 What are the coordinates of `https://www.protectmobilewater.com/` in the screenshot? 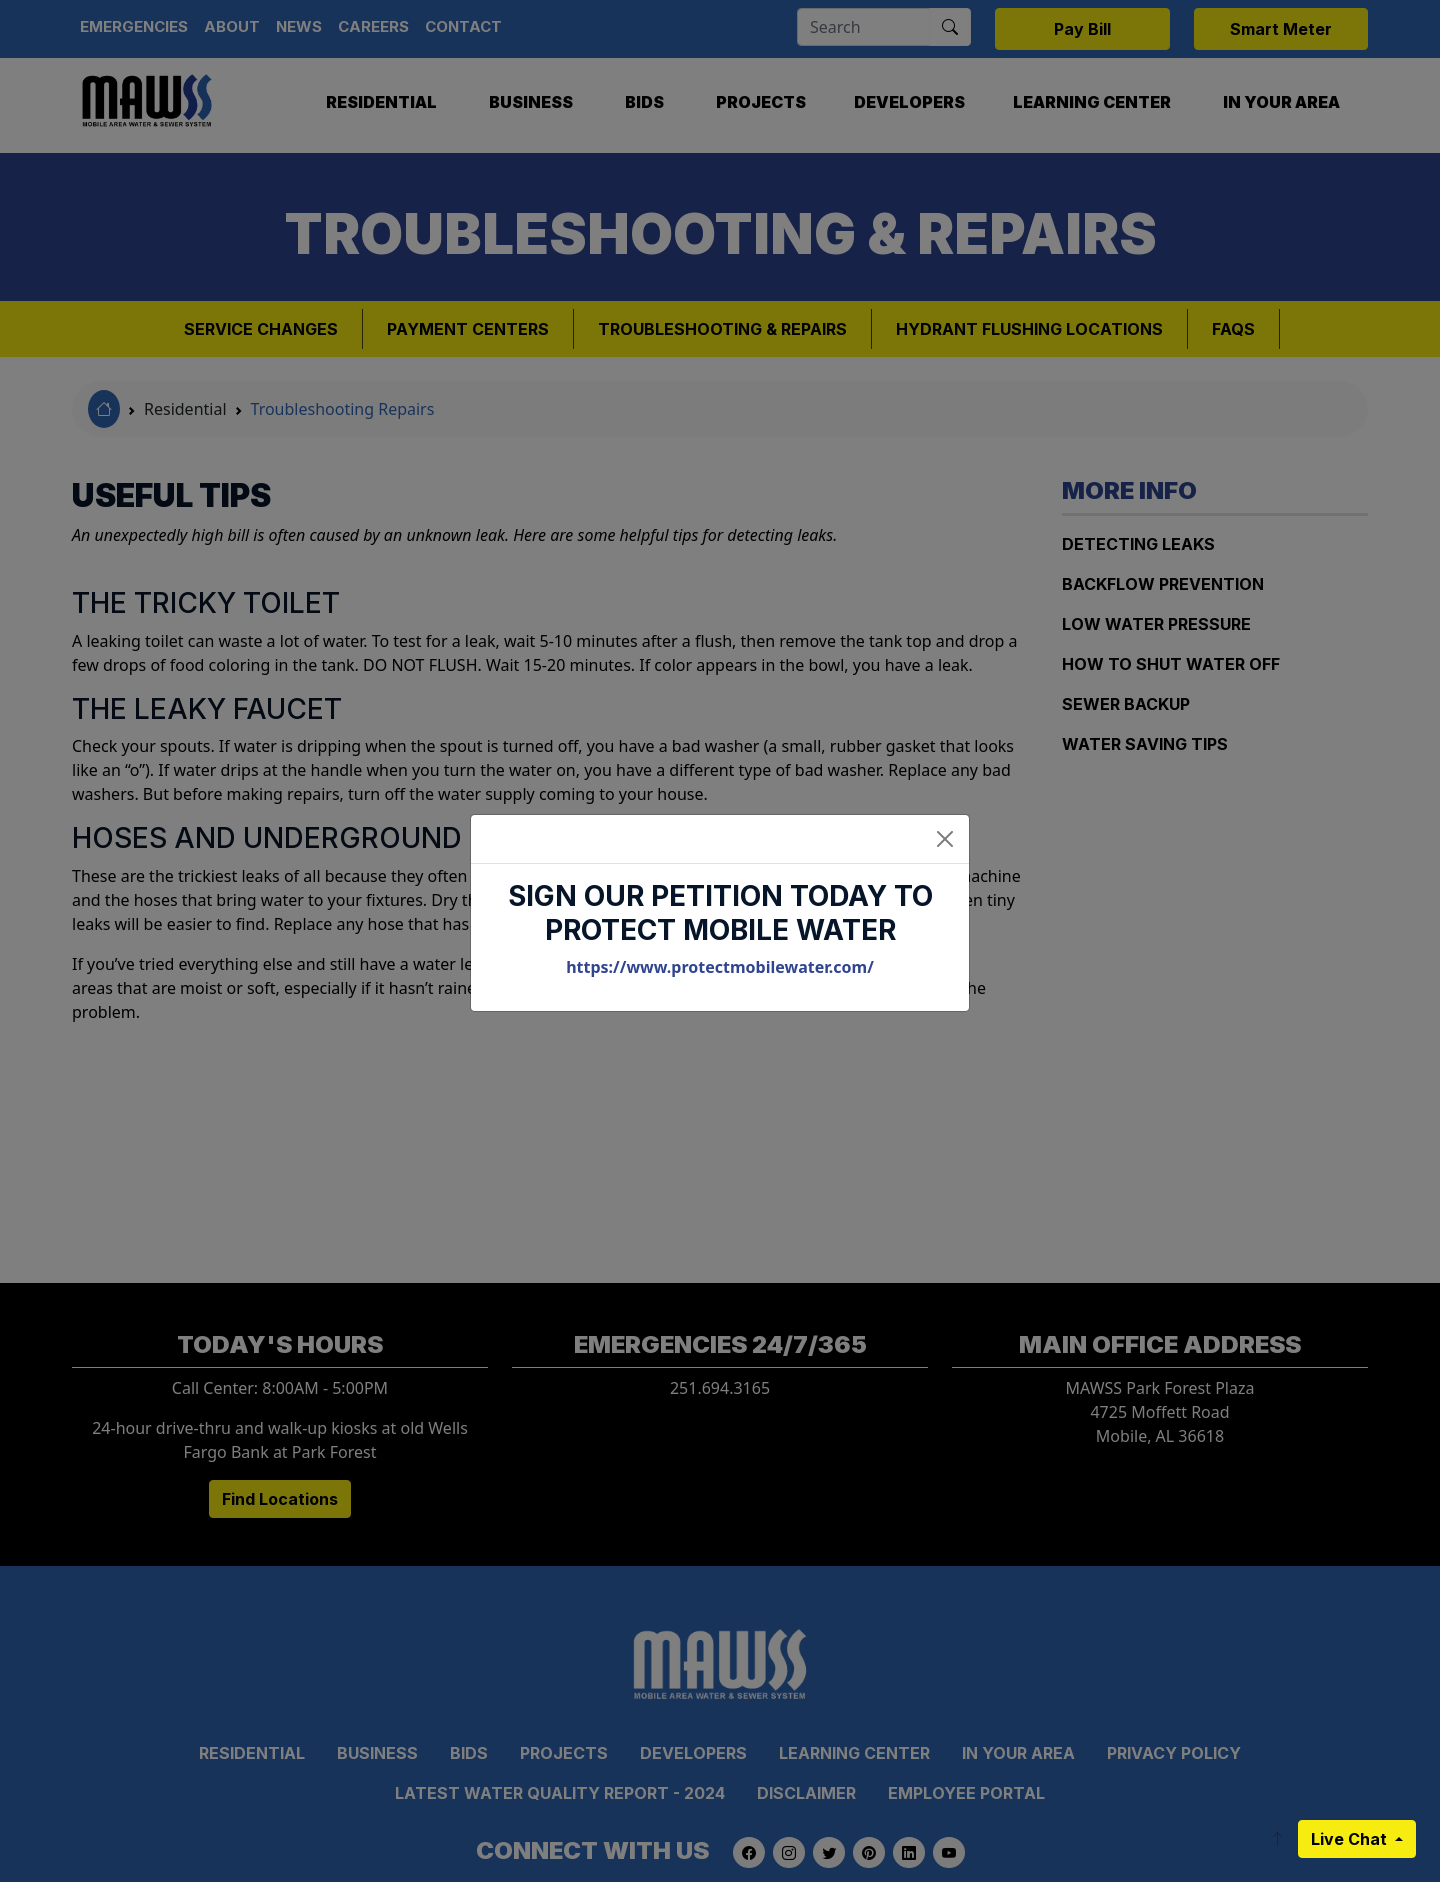 It's located at (720, 967).